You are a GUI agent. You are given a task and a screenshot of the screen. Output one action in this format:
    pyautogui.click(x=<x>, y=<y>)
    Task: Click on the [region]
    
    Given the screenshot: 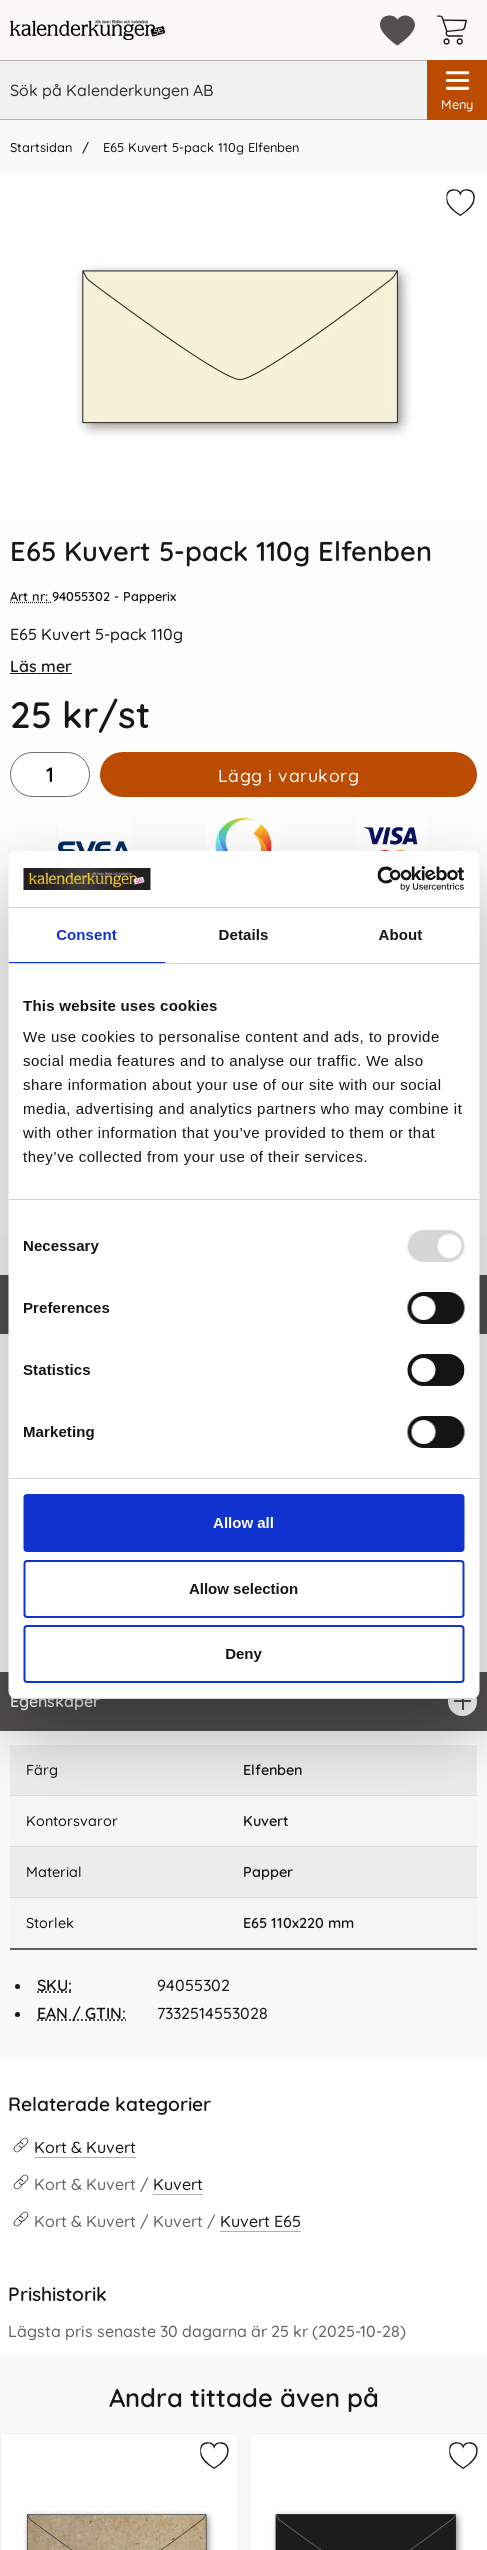 What is the action you would take?
    pyautogui.click(x=243, y=1701)
    